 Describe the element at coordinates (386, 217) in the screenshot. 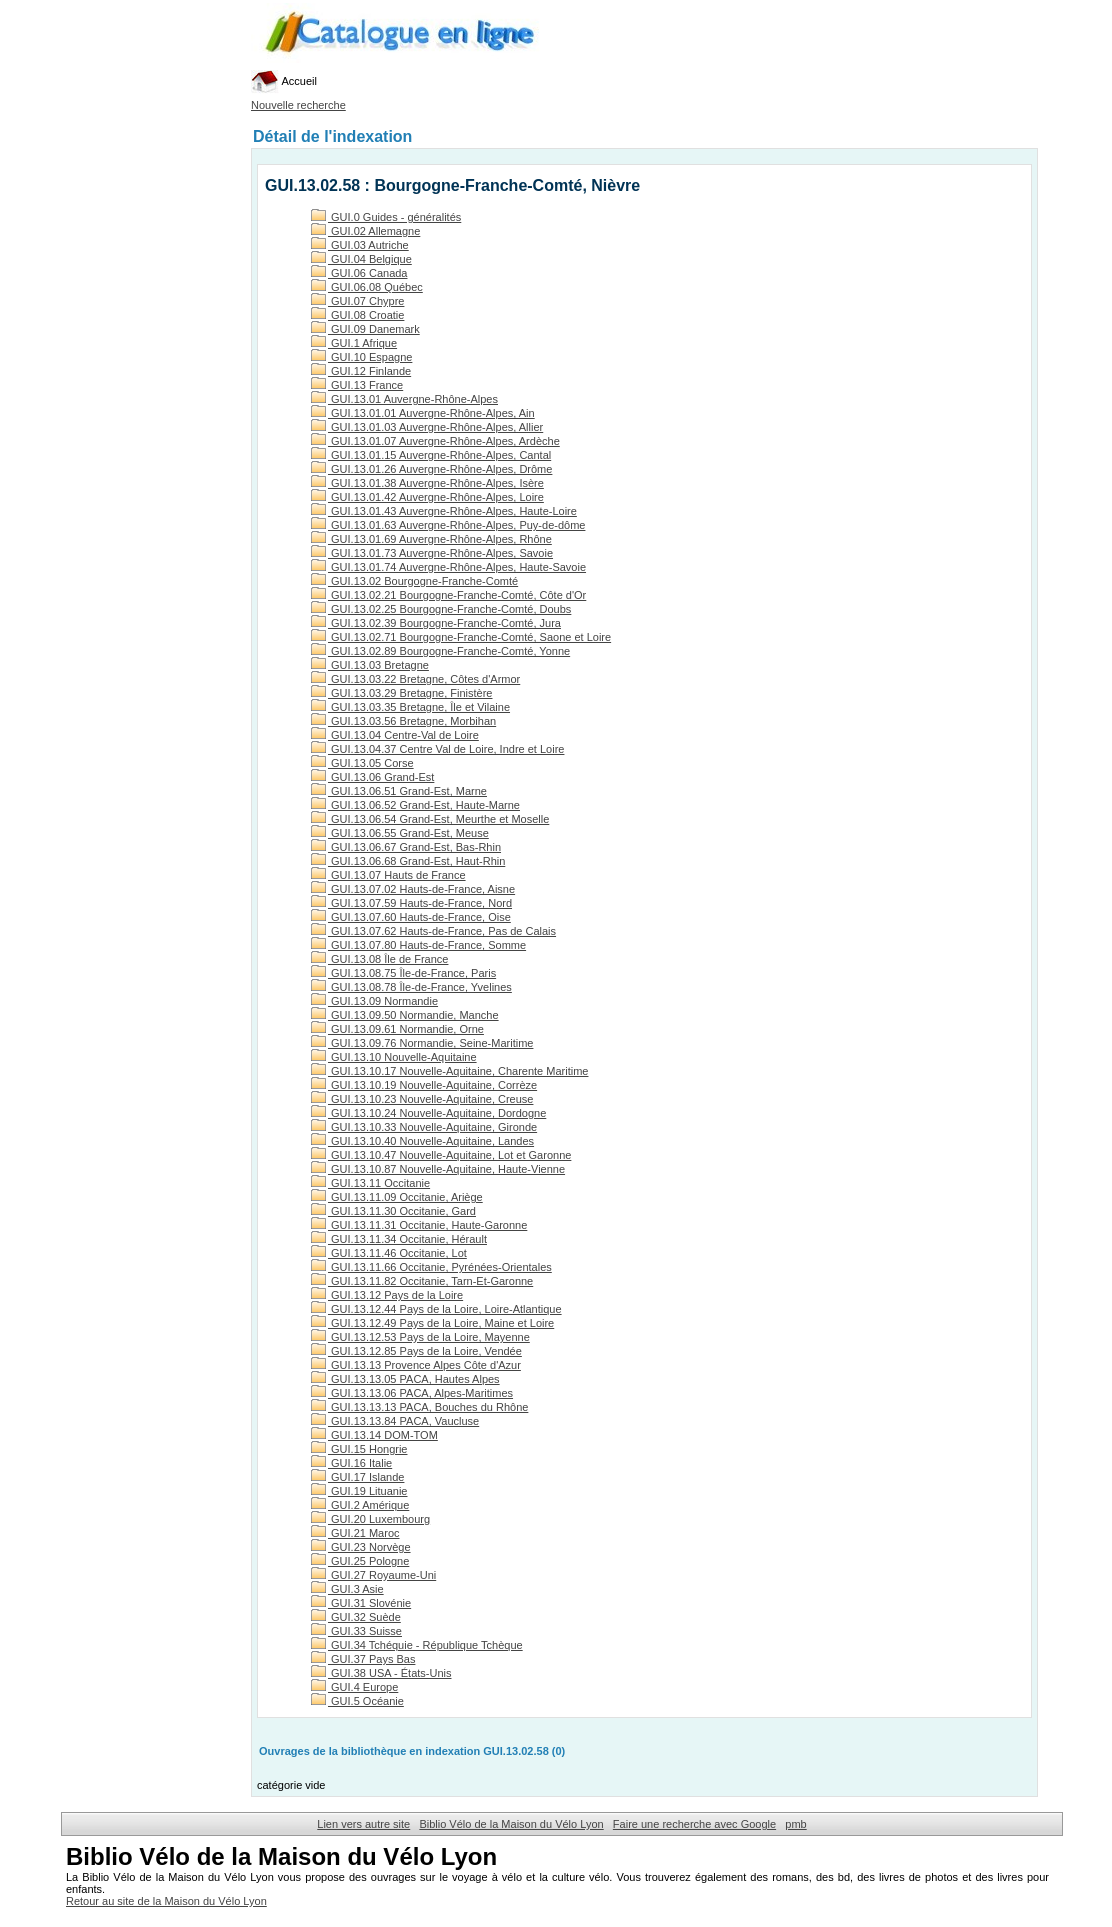

I see `GUI.0 Guides - généralités` at that location.